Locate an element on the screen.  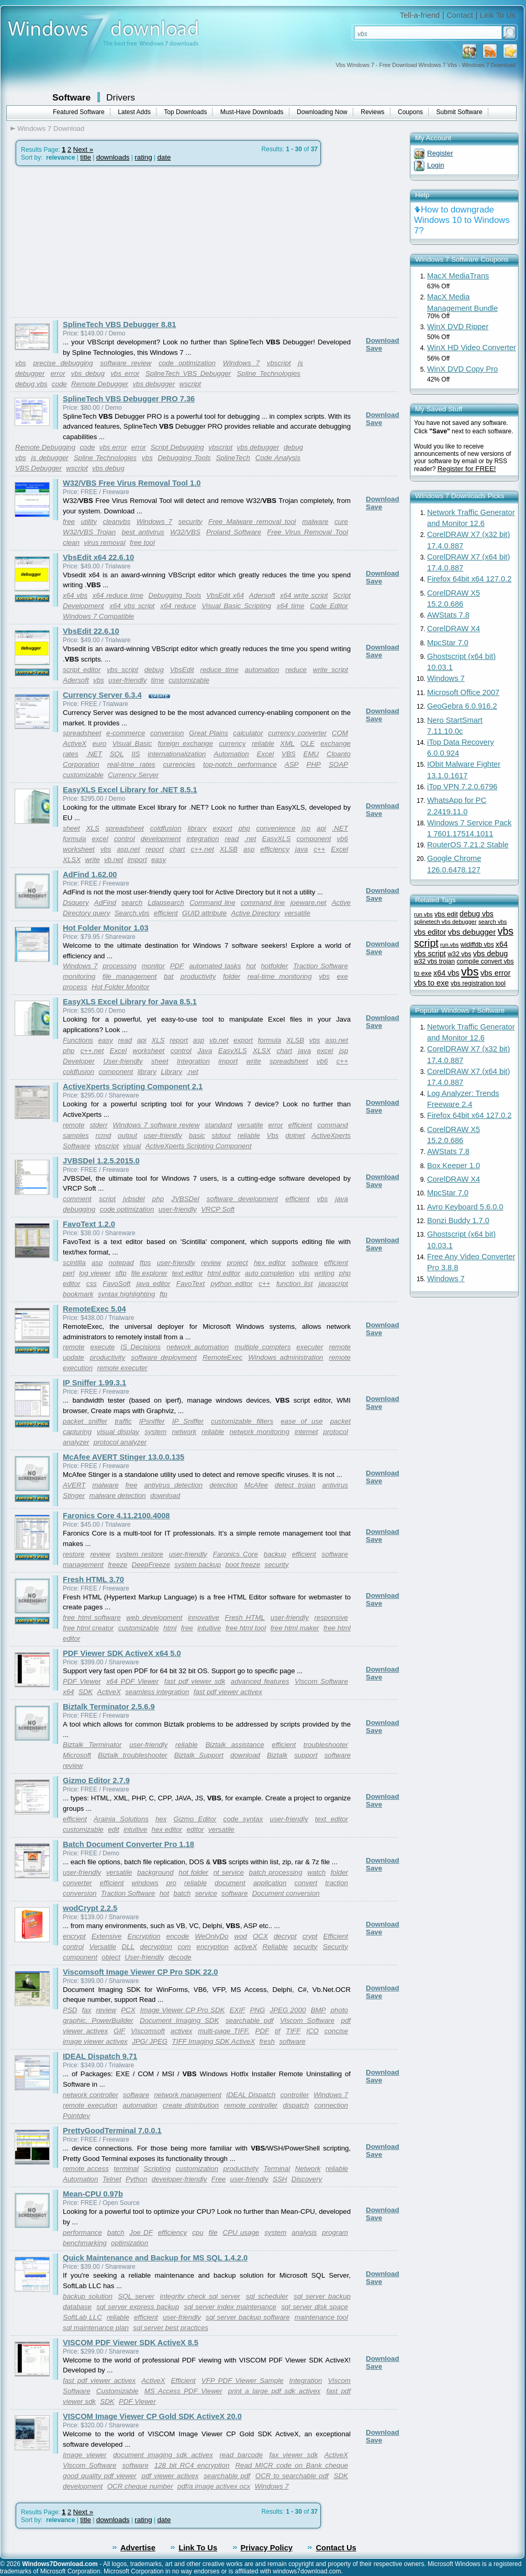
iTop VPN 7.2.0.6796 is located at coordinates (462, 786).